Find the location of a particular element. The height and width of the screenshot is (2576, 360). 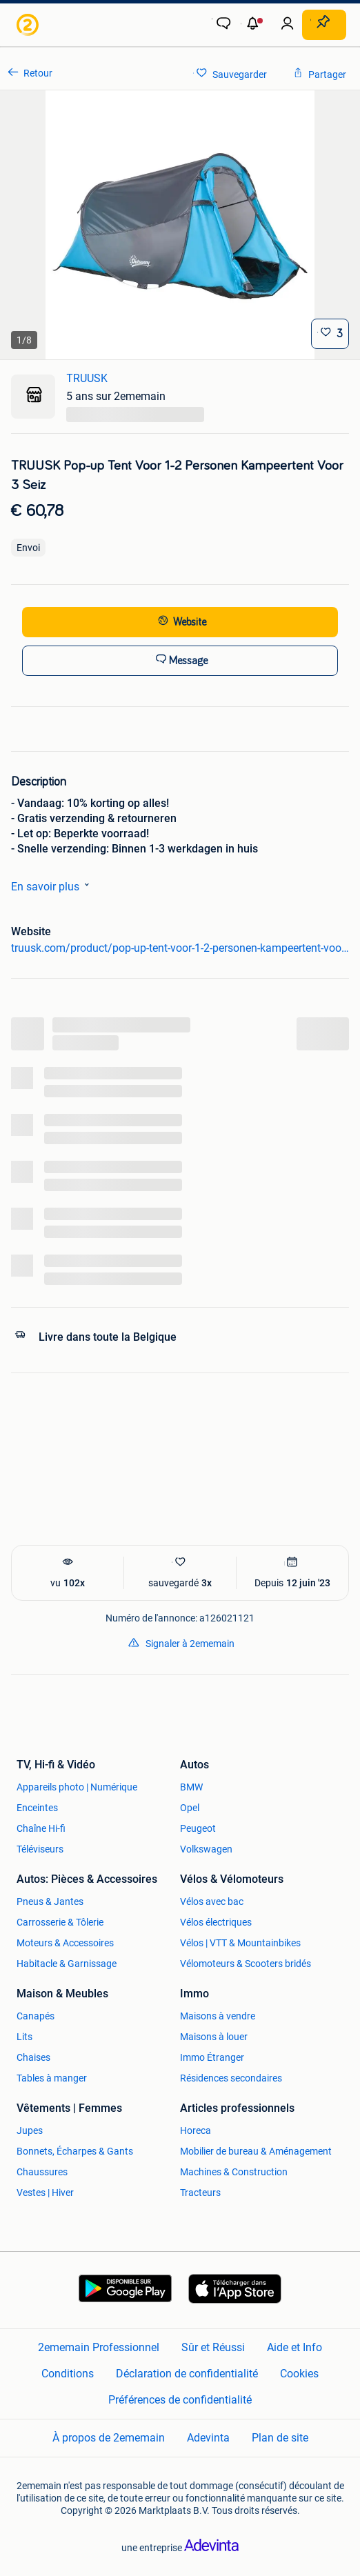

Maisons à louer [link] is located at coordinates (214, 2036).